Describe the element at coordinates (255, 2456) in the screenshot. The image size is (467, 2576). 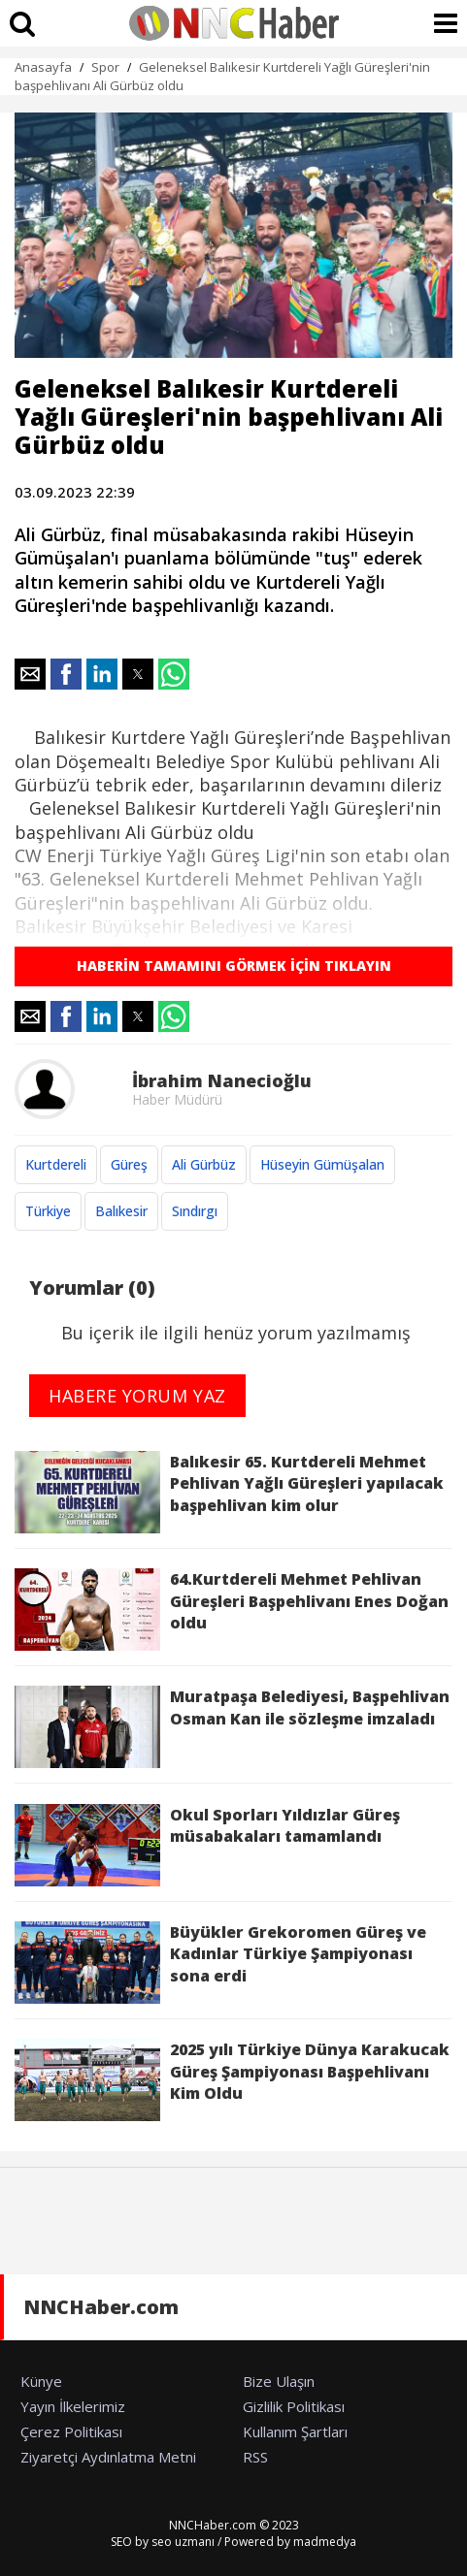
I see `RSS` at that location.